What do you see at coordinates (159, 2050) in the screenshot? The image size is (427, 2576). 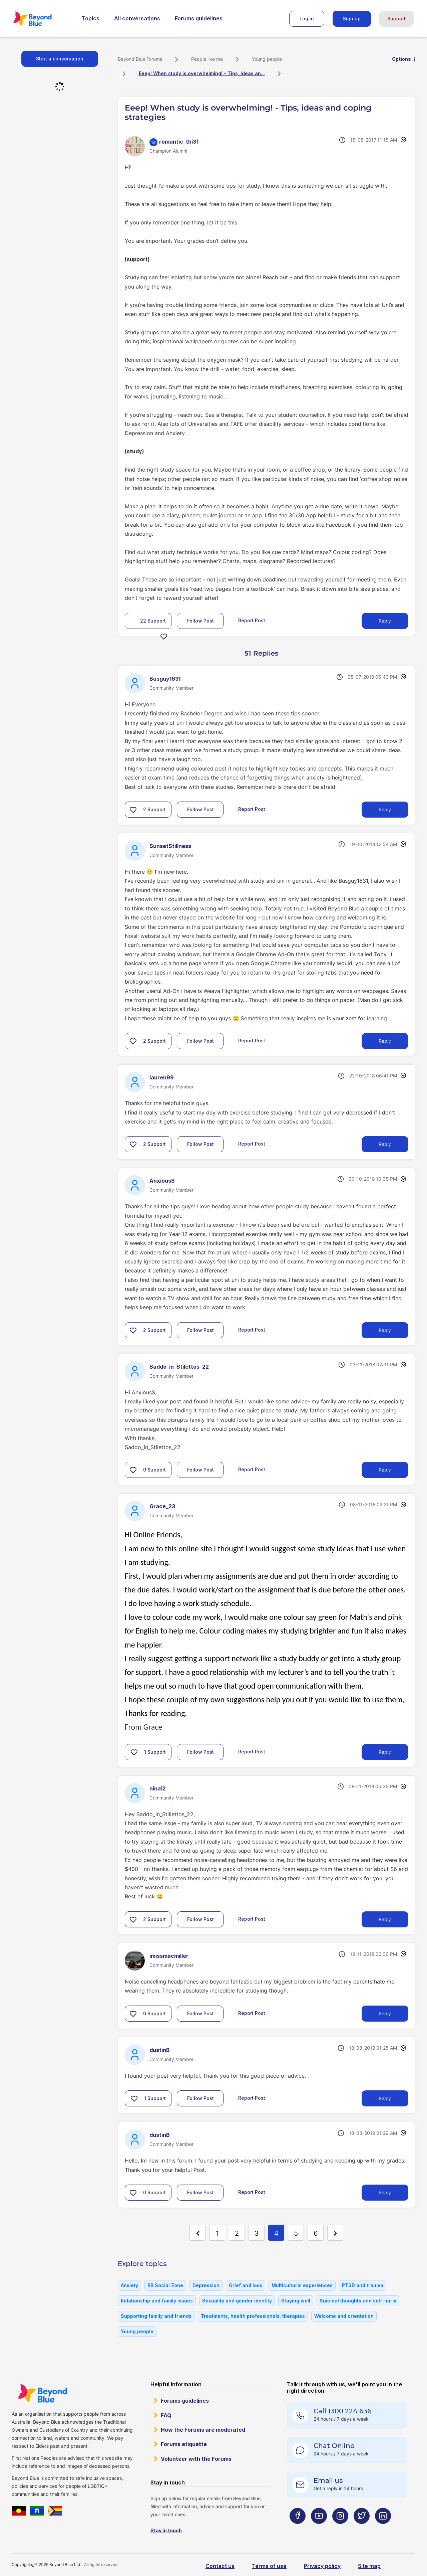 I see `[View Profile of dustinB]` at bounding box center [159, 2050].